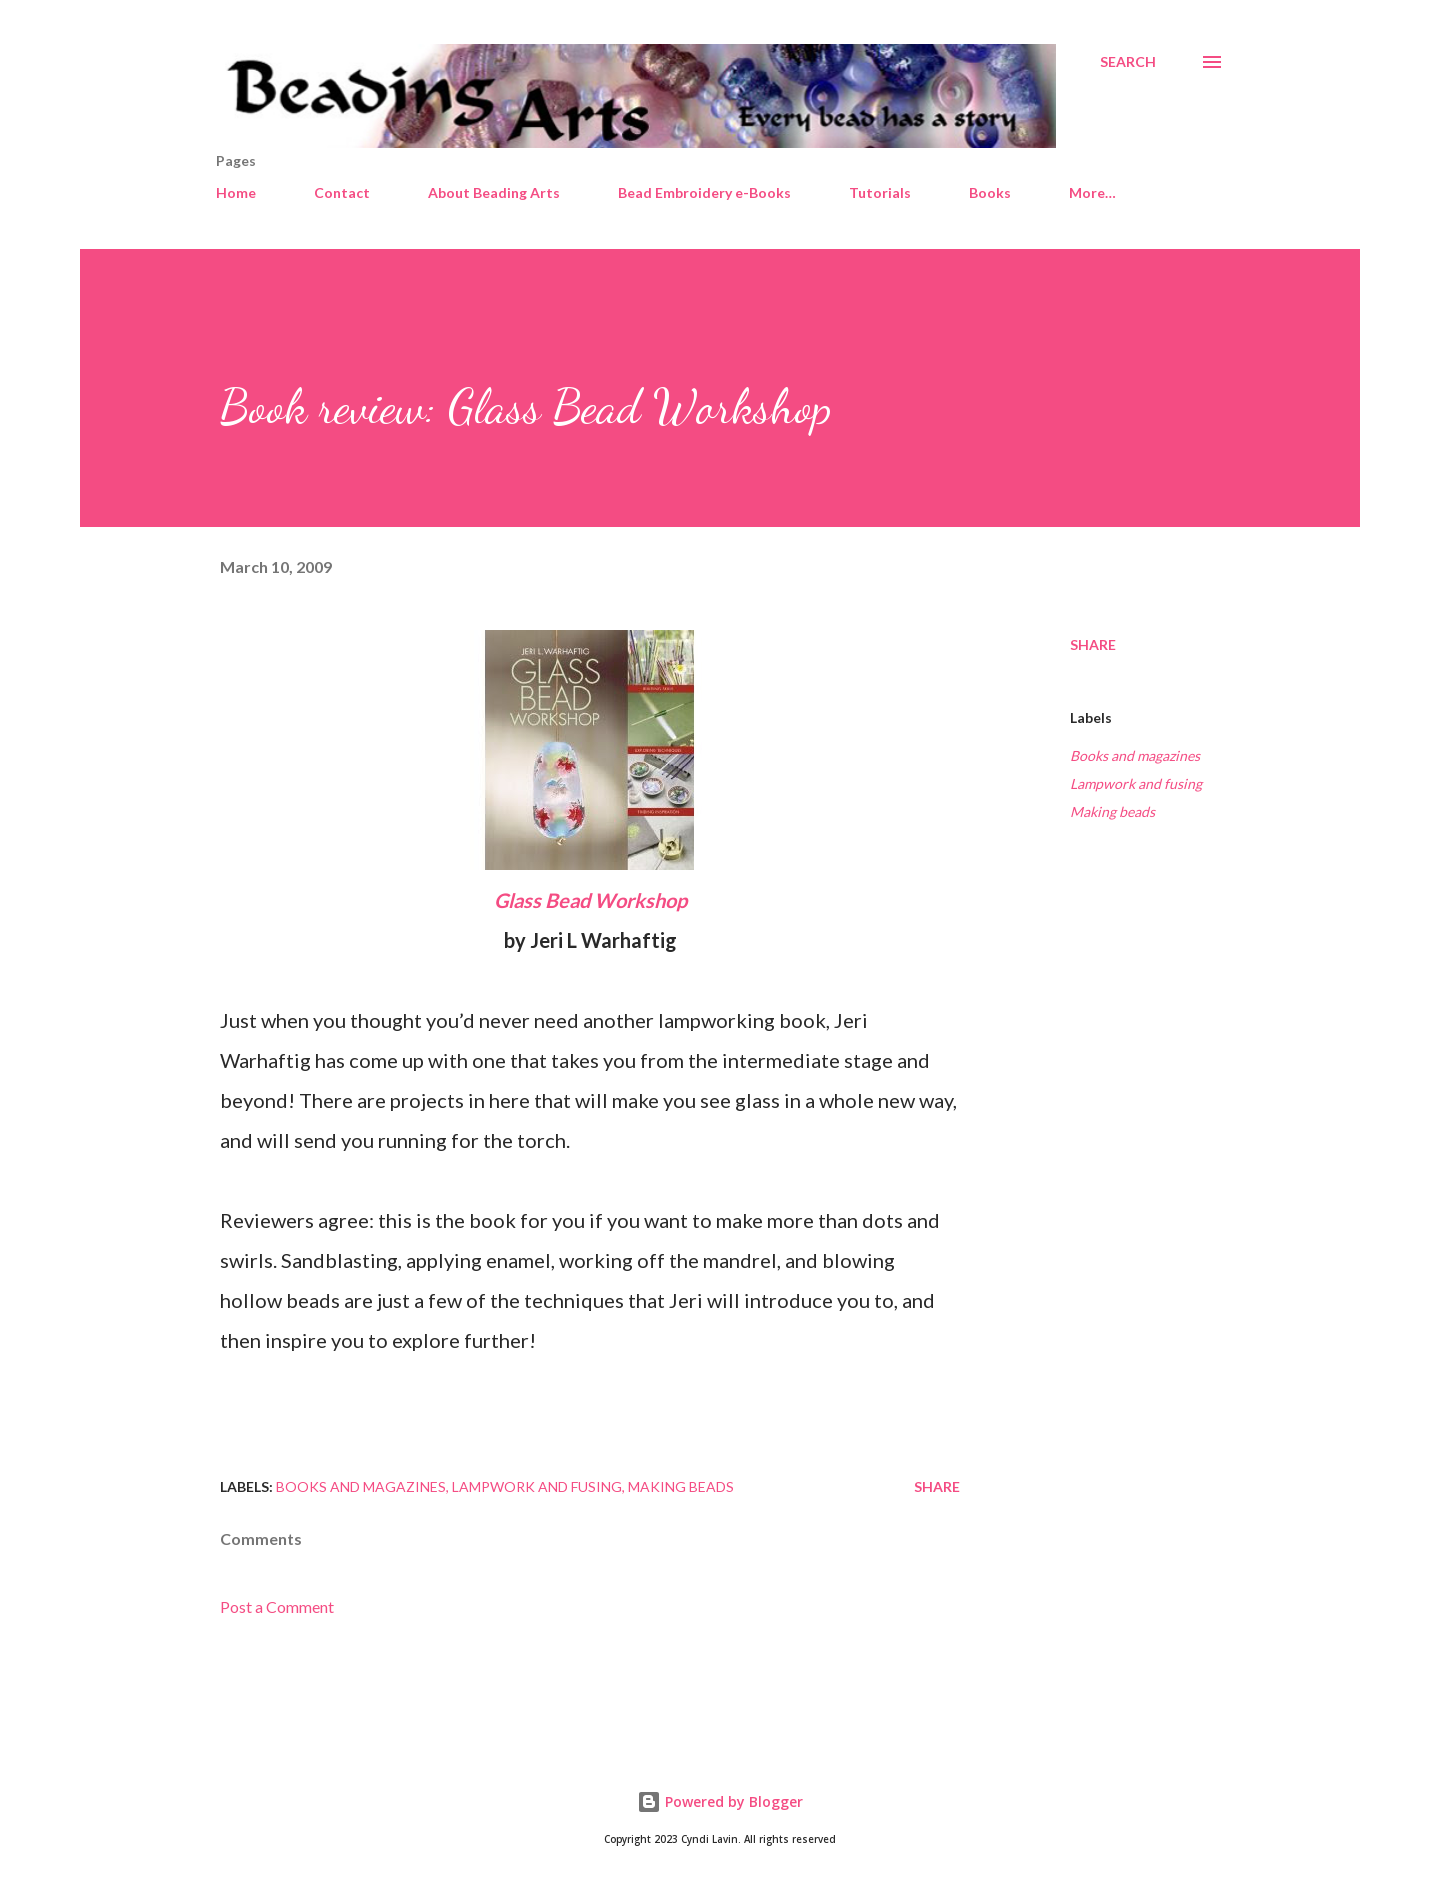  What do you see at coordinates (277, 1606) in the screenshot?
I see `Post a Comment` at bounding box center [277, 1606].